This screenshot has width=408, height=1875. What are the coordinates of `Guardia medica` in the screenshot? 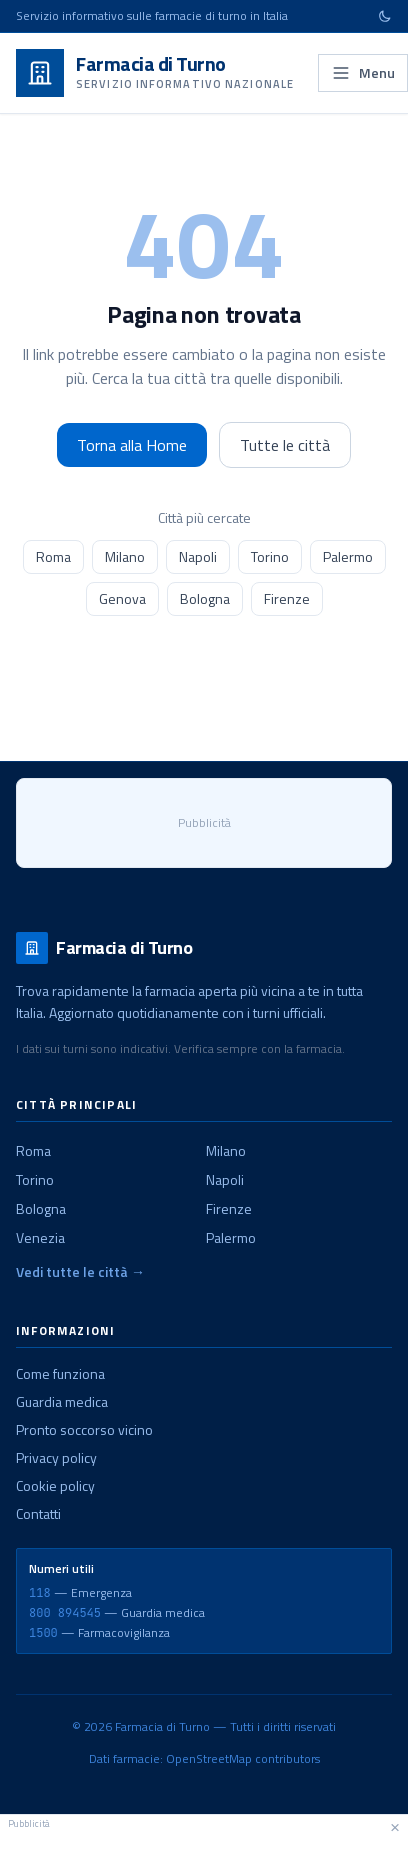 It's located at (62, 1401).